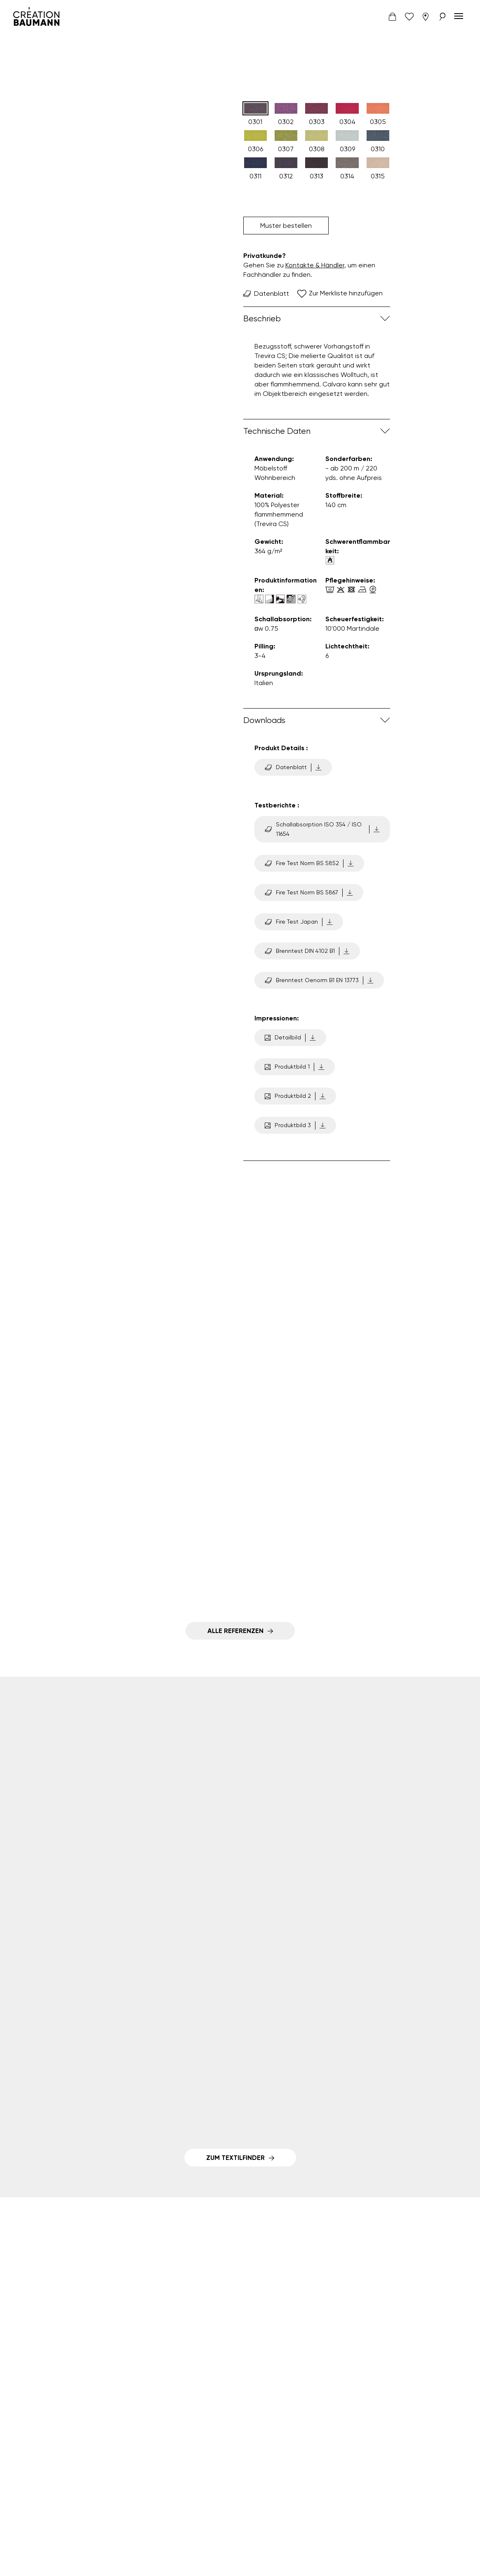 This screenshot has height=2576, width=480. What do you see at coordinates (309, 863) in the screenshot?
I see `Fire Test Norm BS 5852` at bounding box center [309, 863].